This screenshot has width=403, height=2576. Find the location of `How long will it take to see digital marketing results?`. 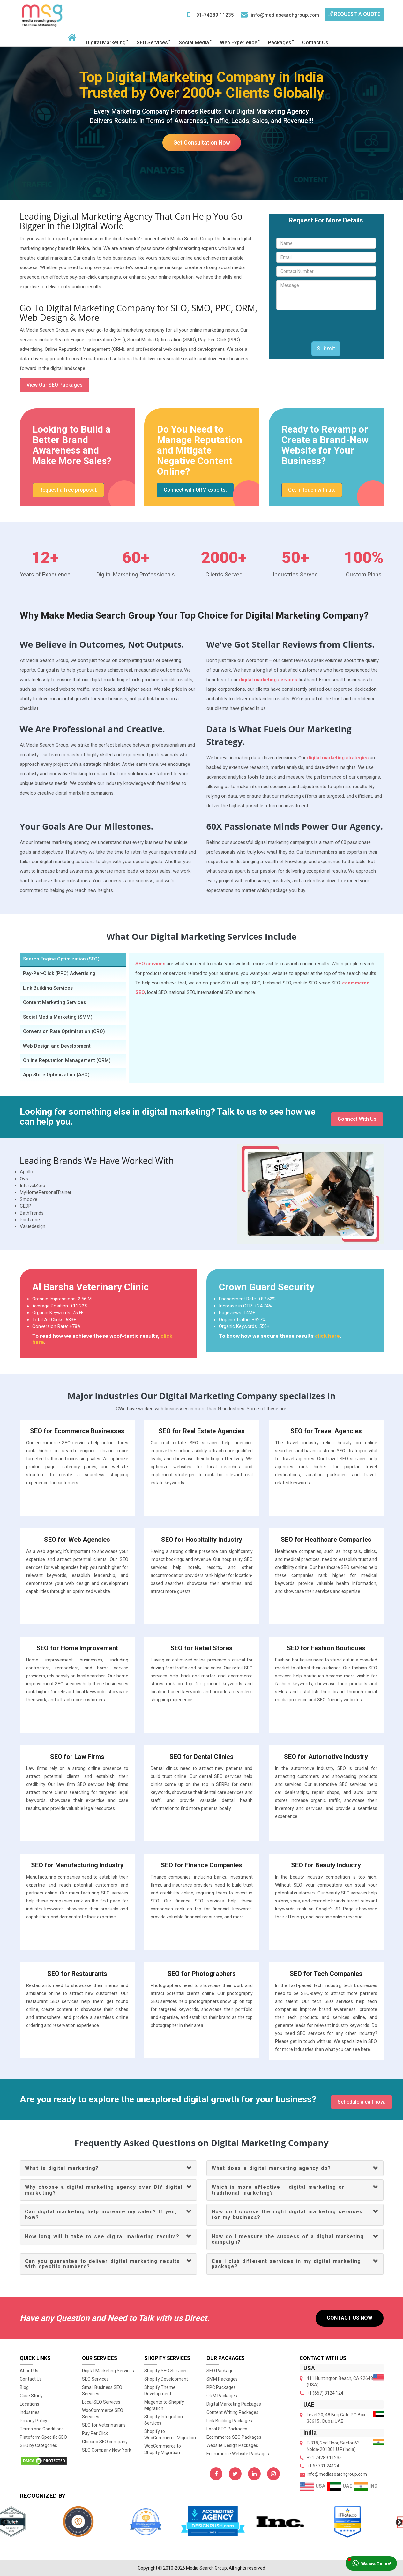

How long will it take to see digital marketing results? is located at coordinates (102, 2236).